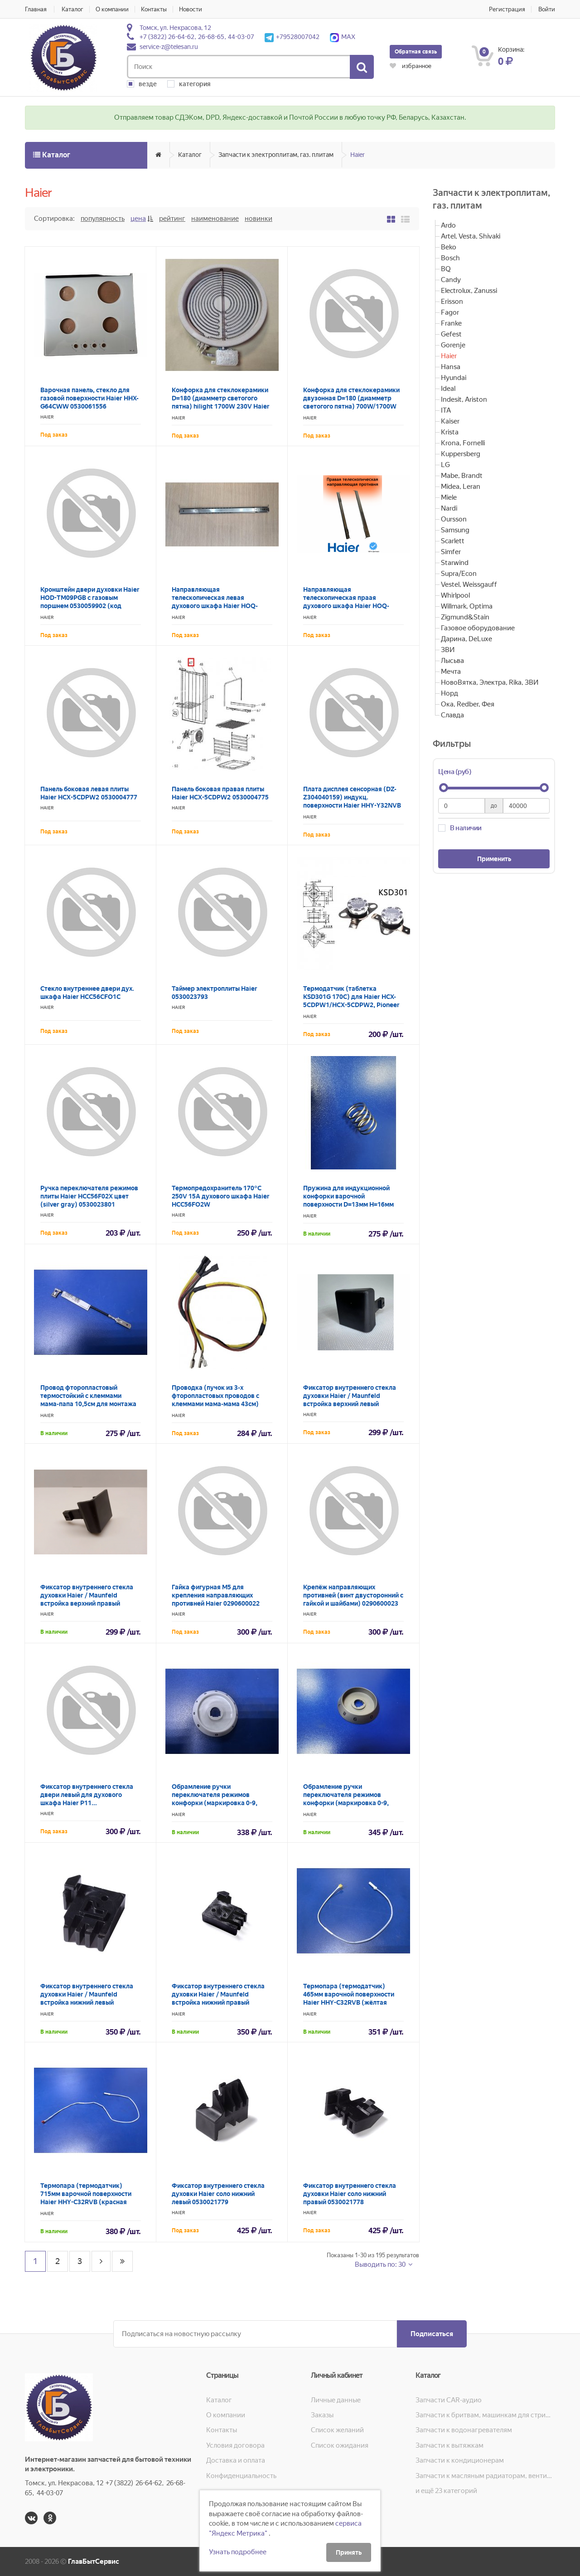 This screenshot has height=2576, width=580. I want to click on Zigmund&Stain, so click(465, 617).